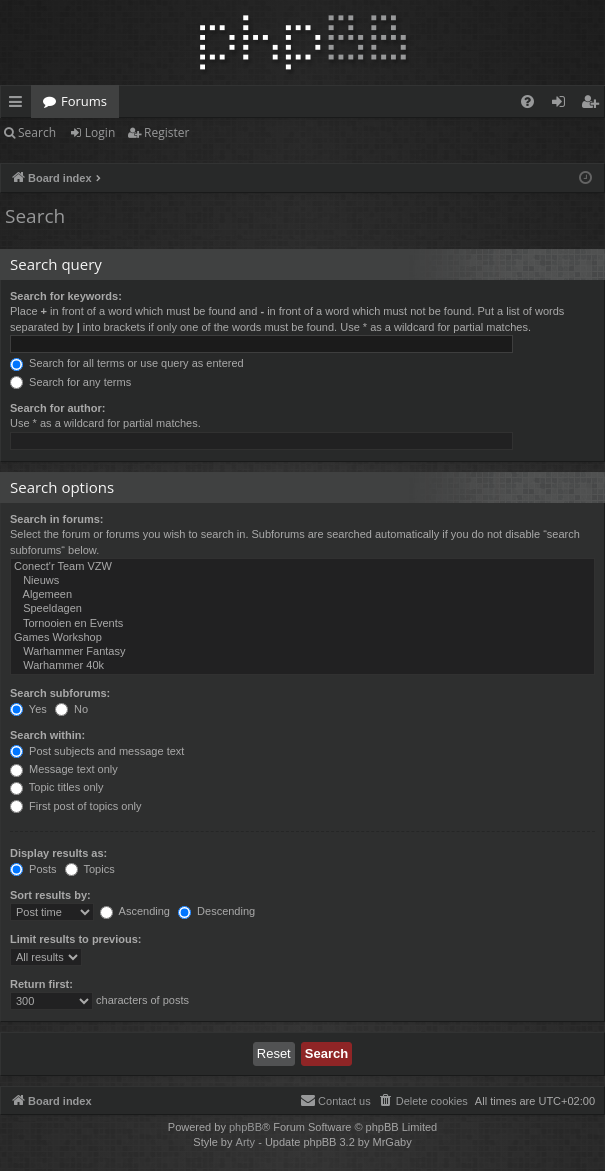 This screenshot has width=605, height=1171. I want to click on Topics, so click(90, 869).